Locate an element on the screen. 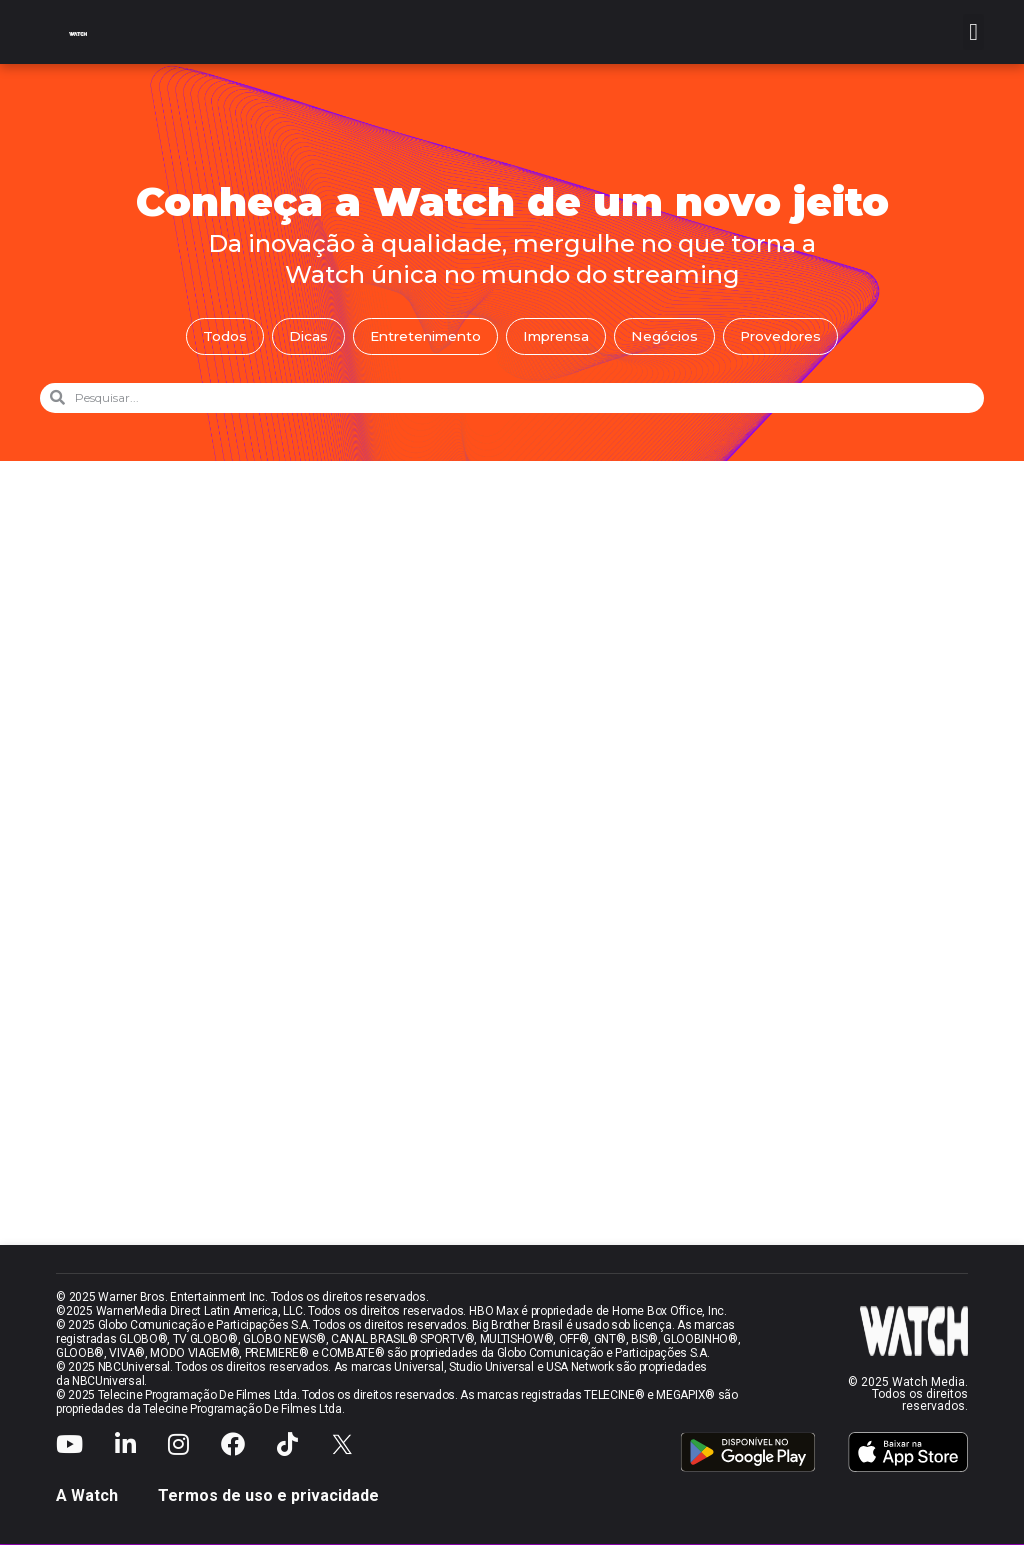 This screenshot has width=1024, height=1545. Imprensa is located at coordinates (558, 337).